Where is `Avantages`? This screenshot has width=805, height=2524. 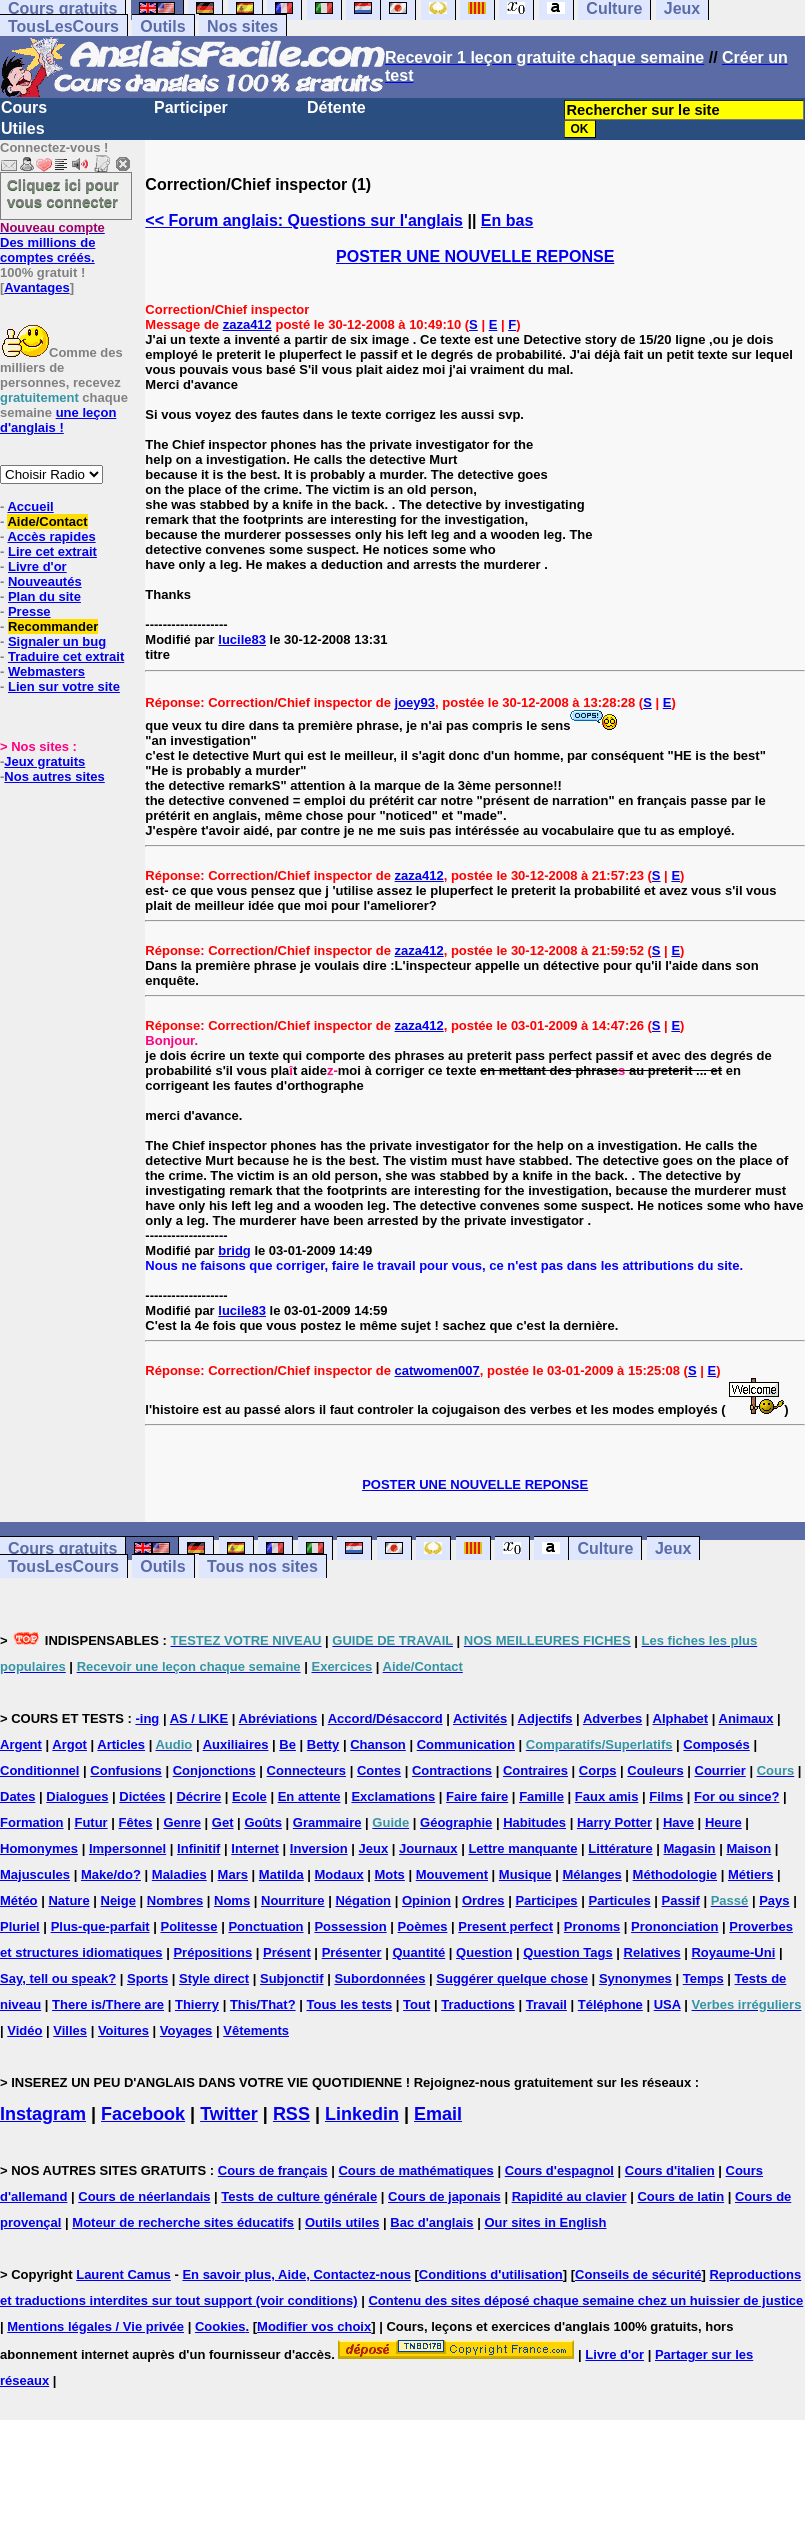 Avantages is located at coordinates (36, 287).